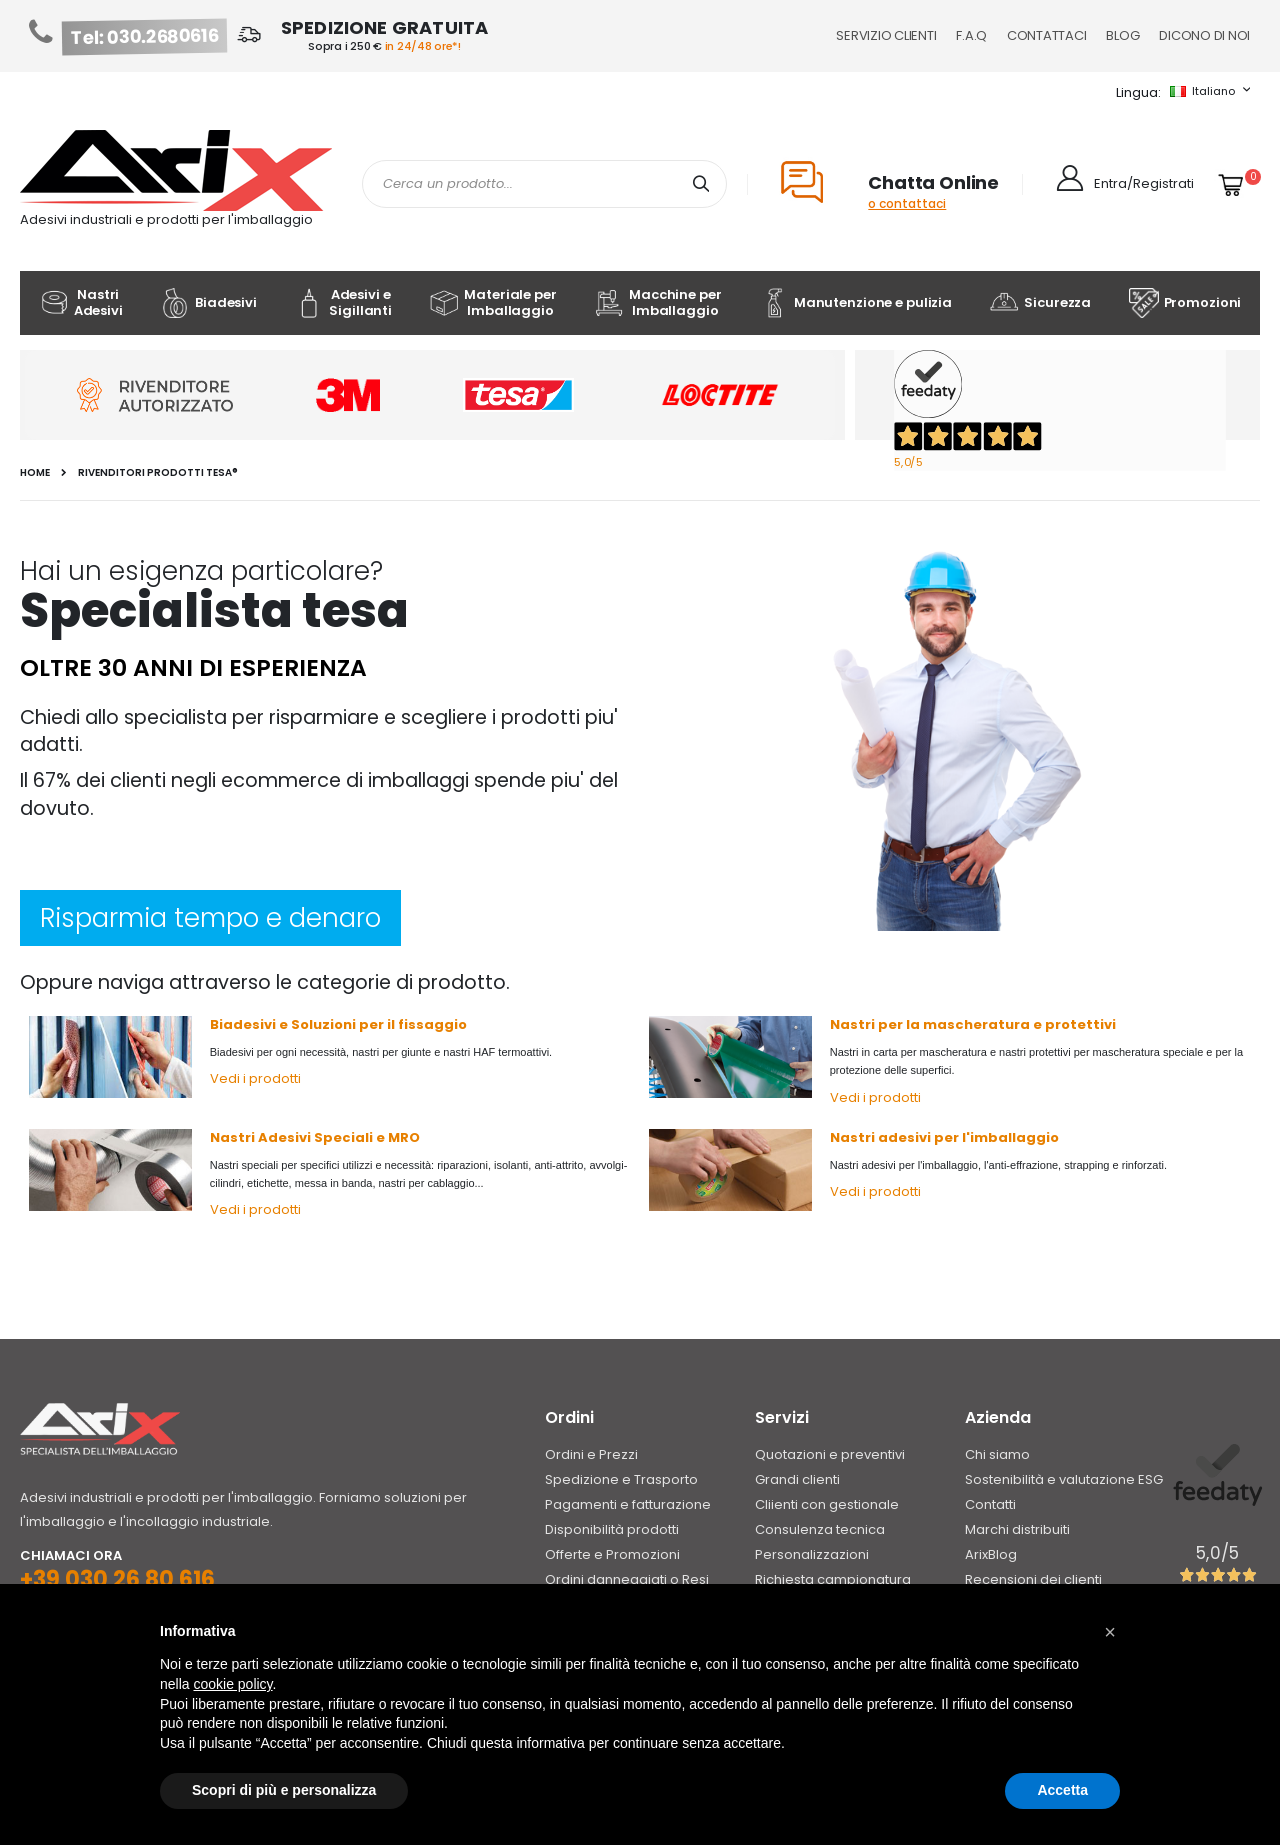  Describe the element at coordinates (492, 302) in the screenshot. I see `Materiale per Imballaggio` at that location.